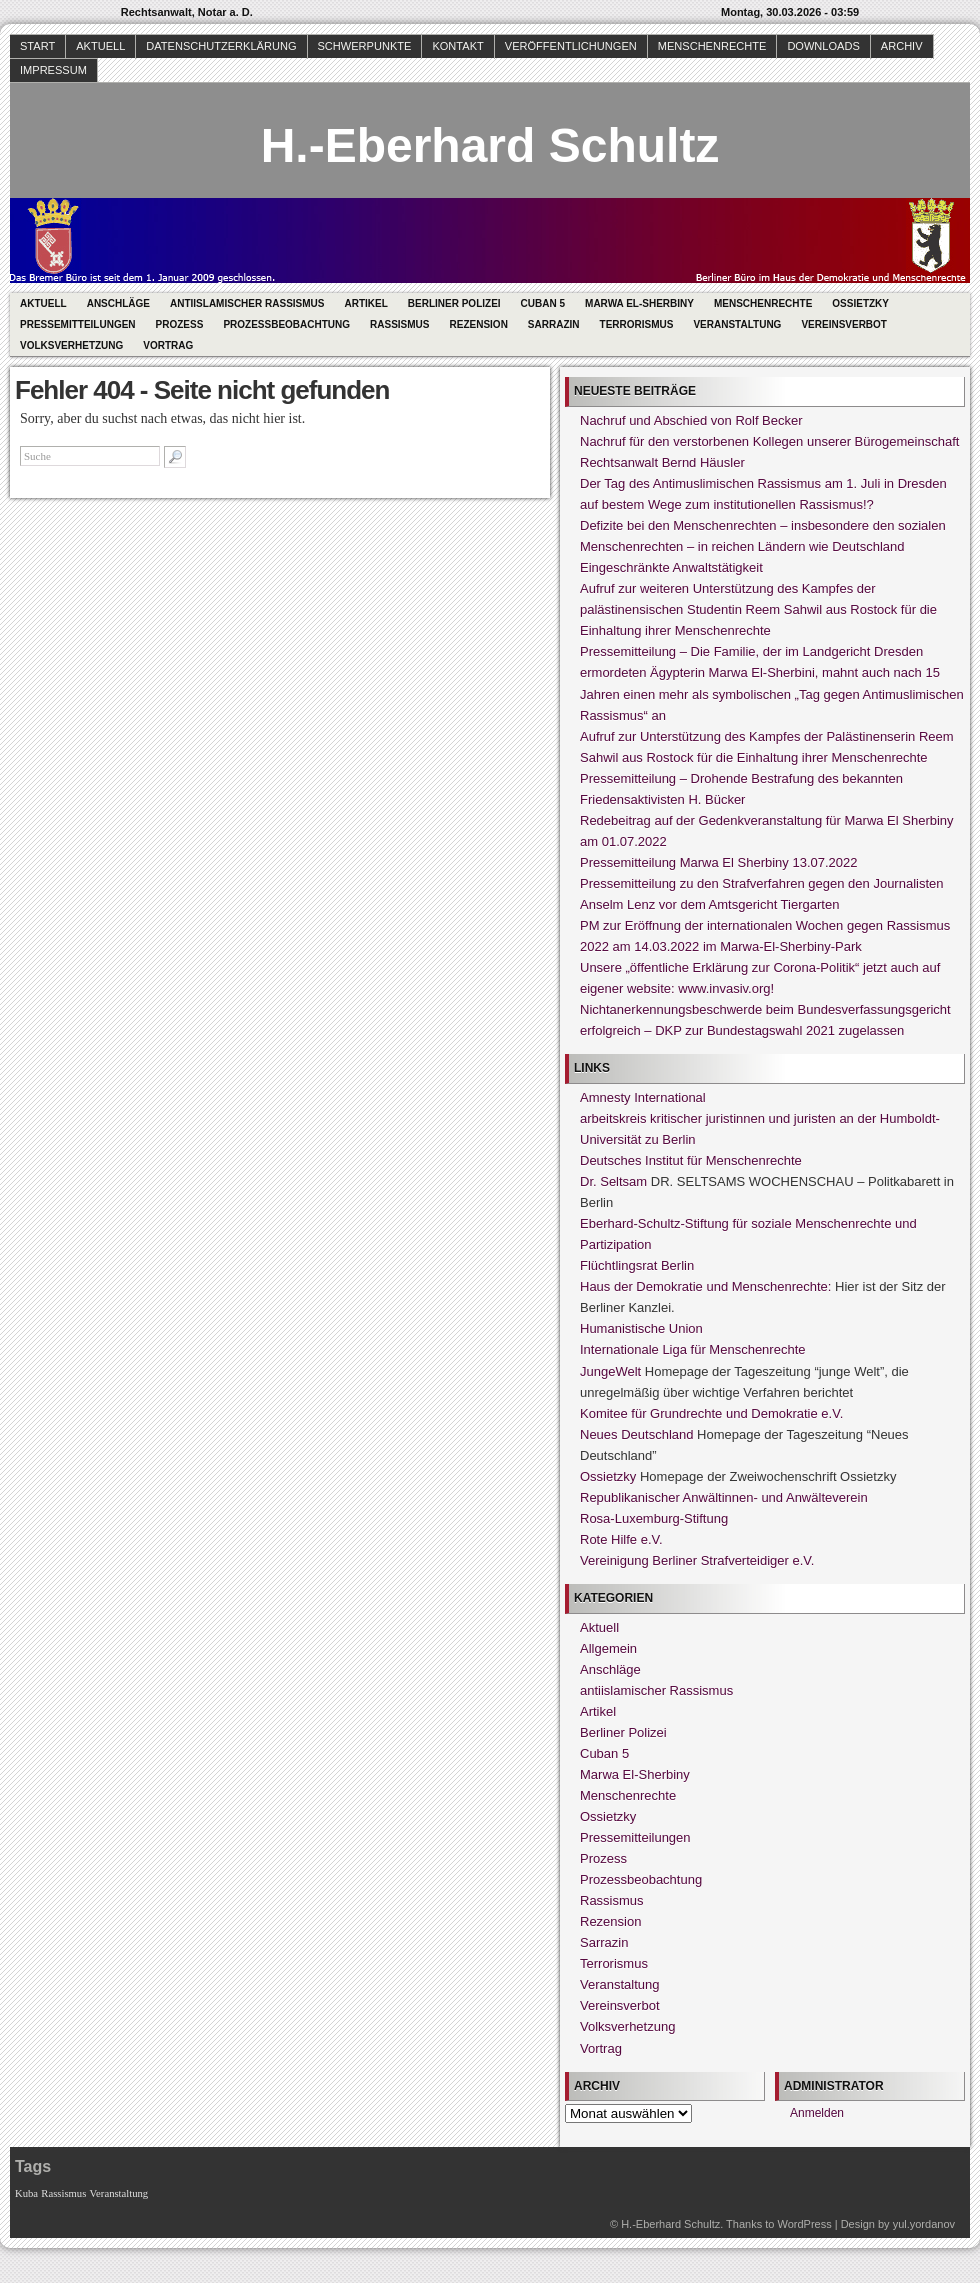  What do you see at coordinates (860, 303) in the screenshot?
I see `Ossietzky` at bounding box center [860, 303].